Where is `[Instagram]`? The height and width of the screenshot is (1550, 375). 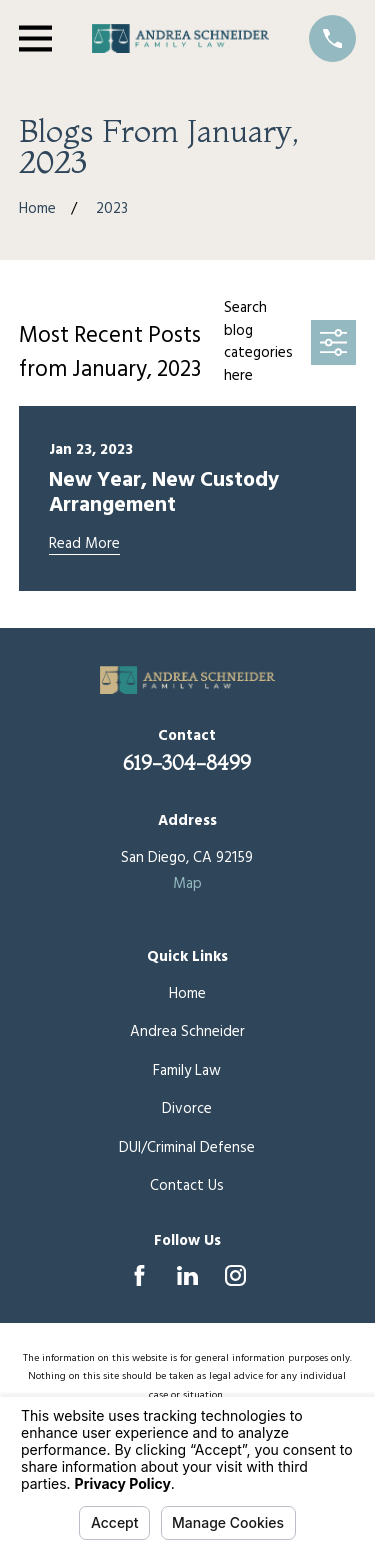 [Instagram] is located at coordinates (235, 1275).